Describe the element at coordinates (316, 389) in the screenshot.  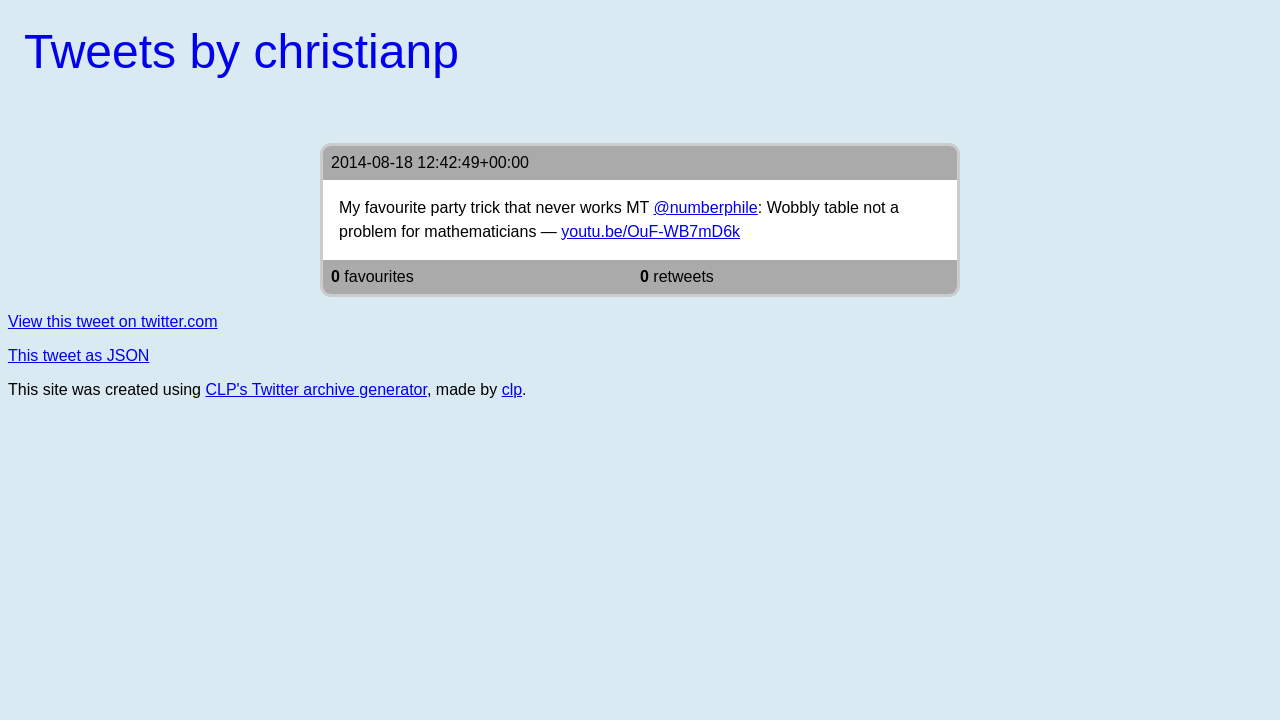
I see `CLP's Twitter archive generator` at that location.